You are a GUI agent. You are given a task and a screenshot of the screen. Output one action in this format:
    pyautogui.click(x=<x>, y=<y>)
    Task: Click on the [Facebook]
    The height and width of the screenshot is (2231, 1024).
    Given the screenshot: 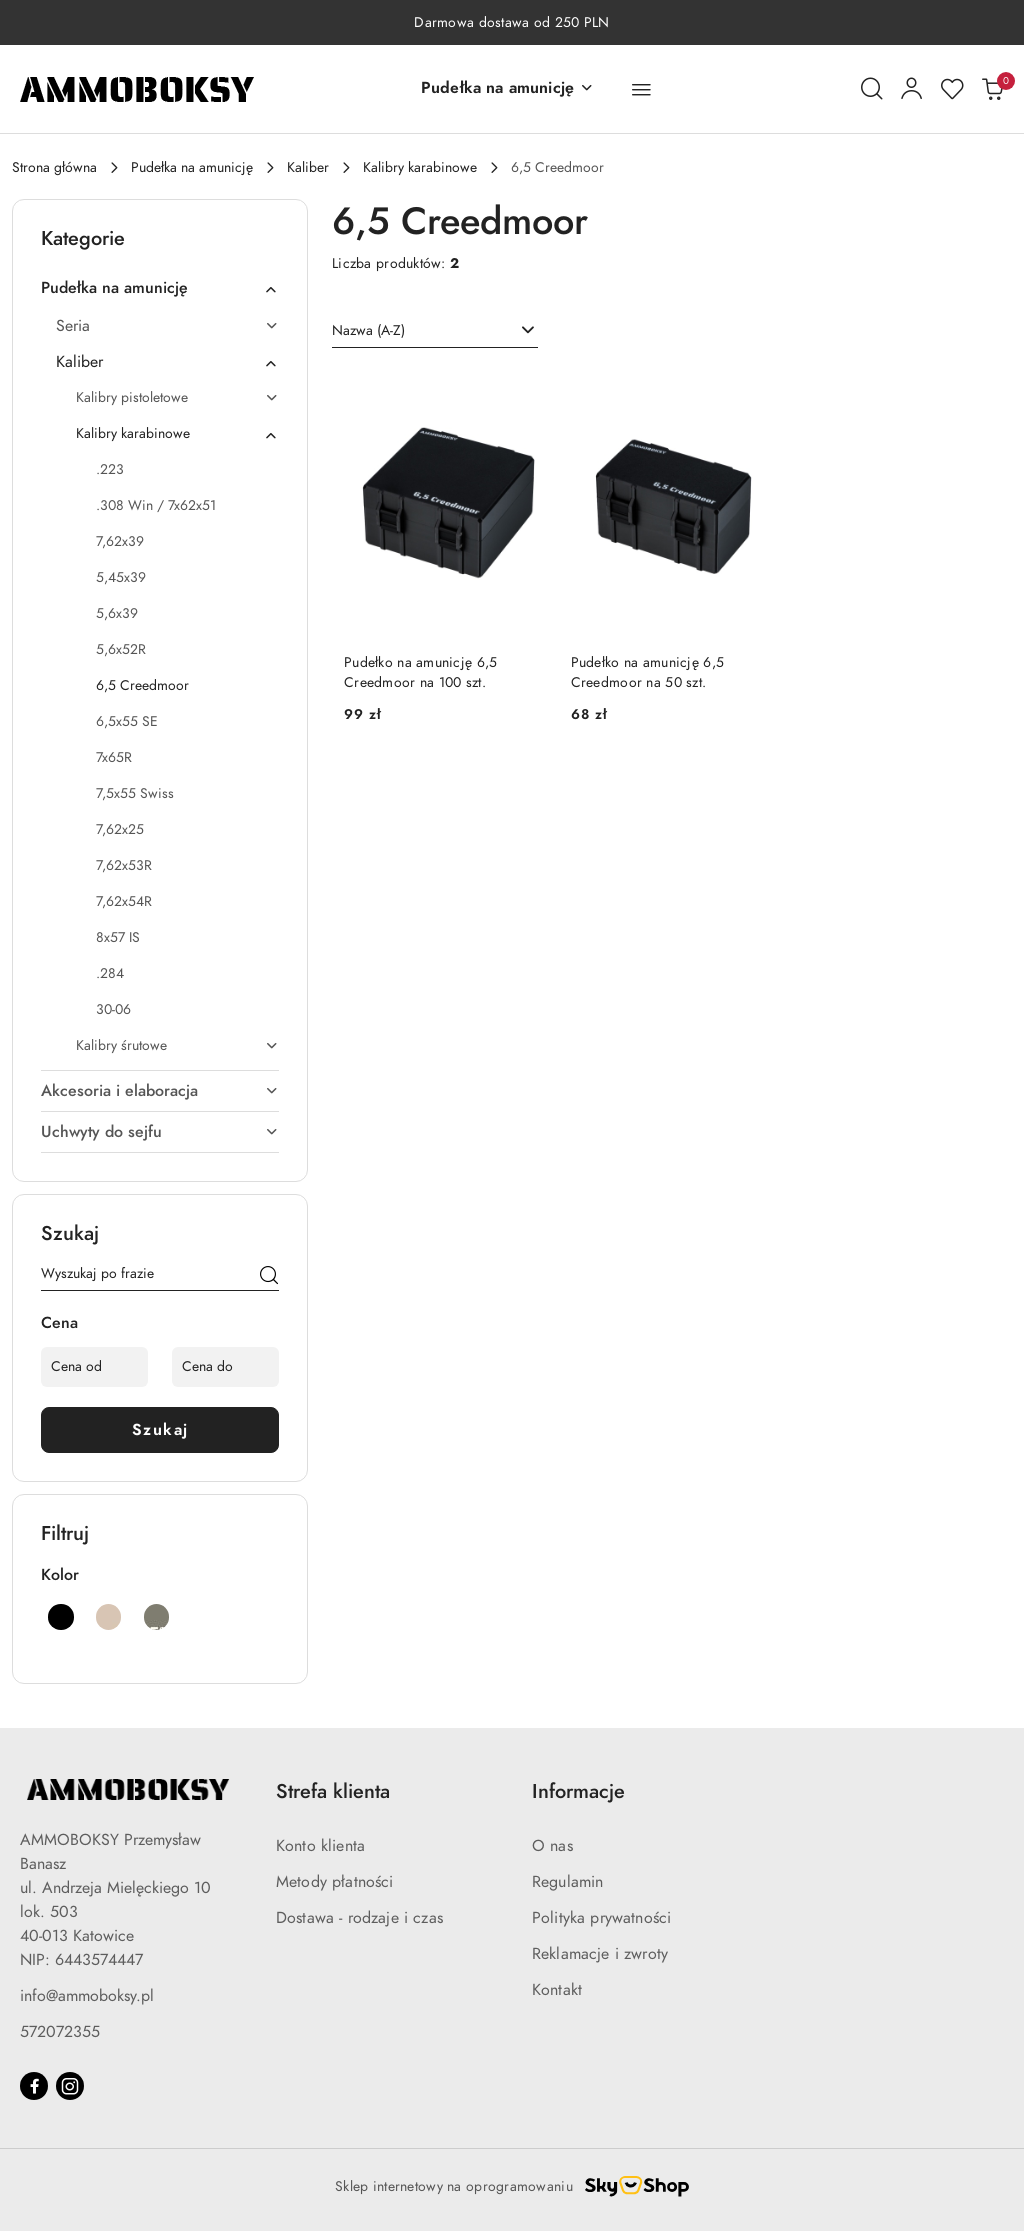 What is the action you would take?
    pyautogui.click(x=34, y=2086)
    